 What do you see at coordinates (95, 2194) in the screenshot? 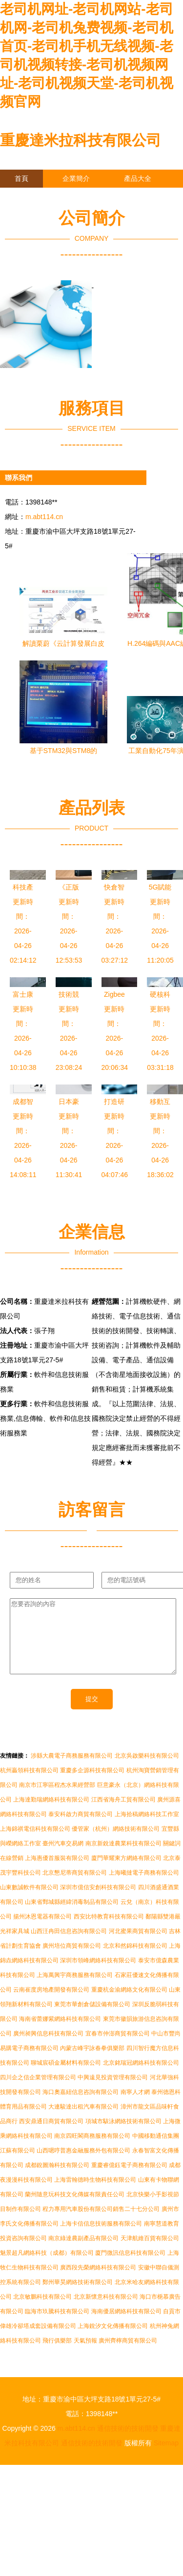
I see `上海雷翰德時生物科技有限公司` at bounding box center [95, 2194].